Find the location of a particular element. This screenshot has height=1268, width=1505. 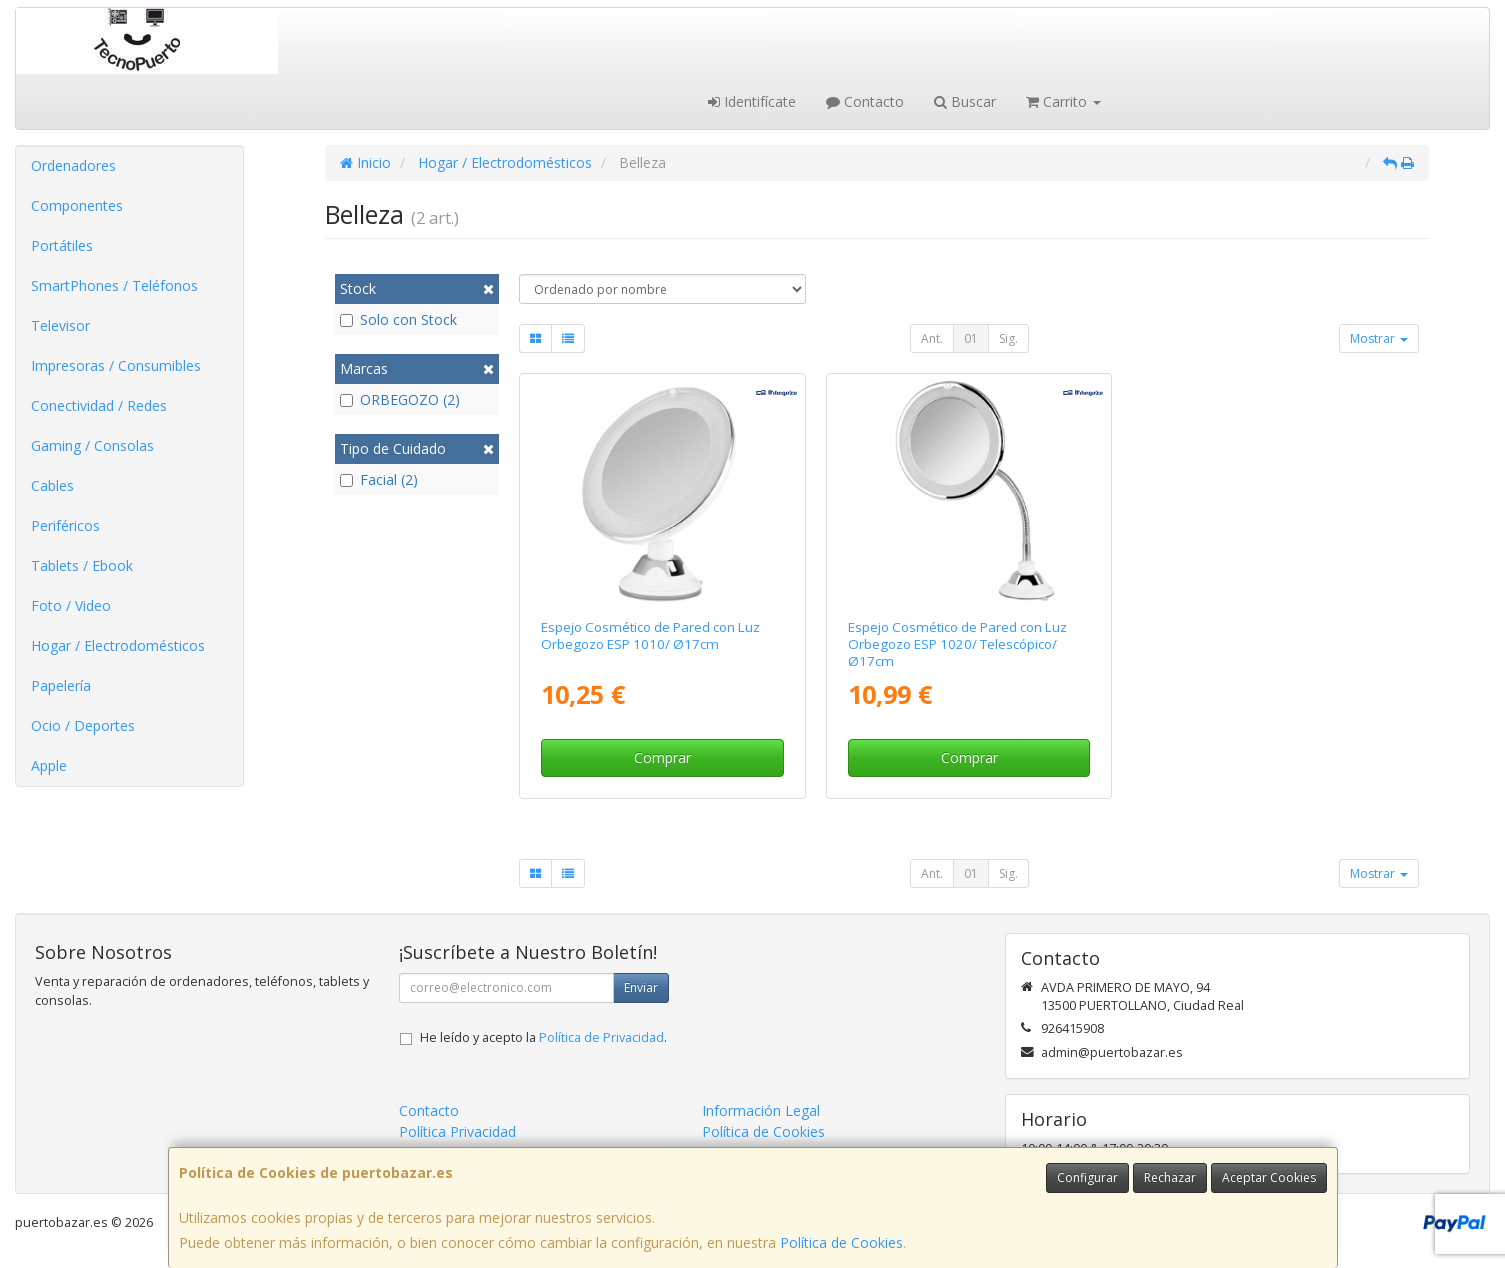

Papelería is located at coordinates (61, 685).